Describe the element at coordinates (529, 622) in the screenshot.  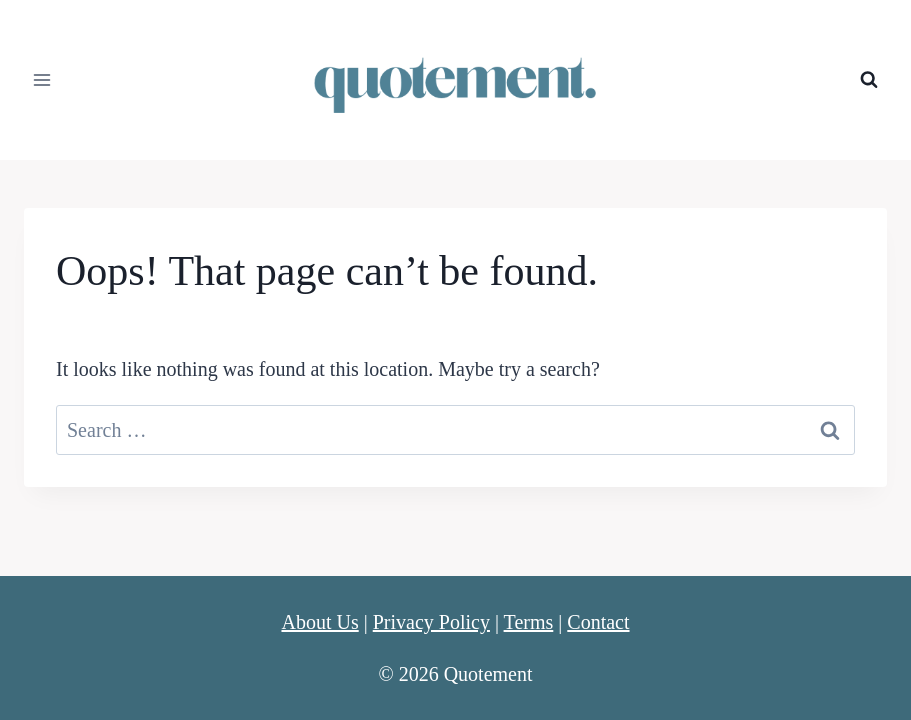
I see `Terms` at that location.